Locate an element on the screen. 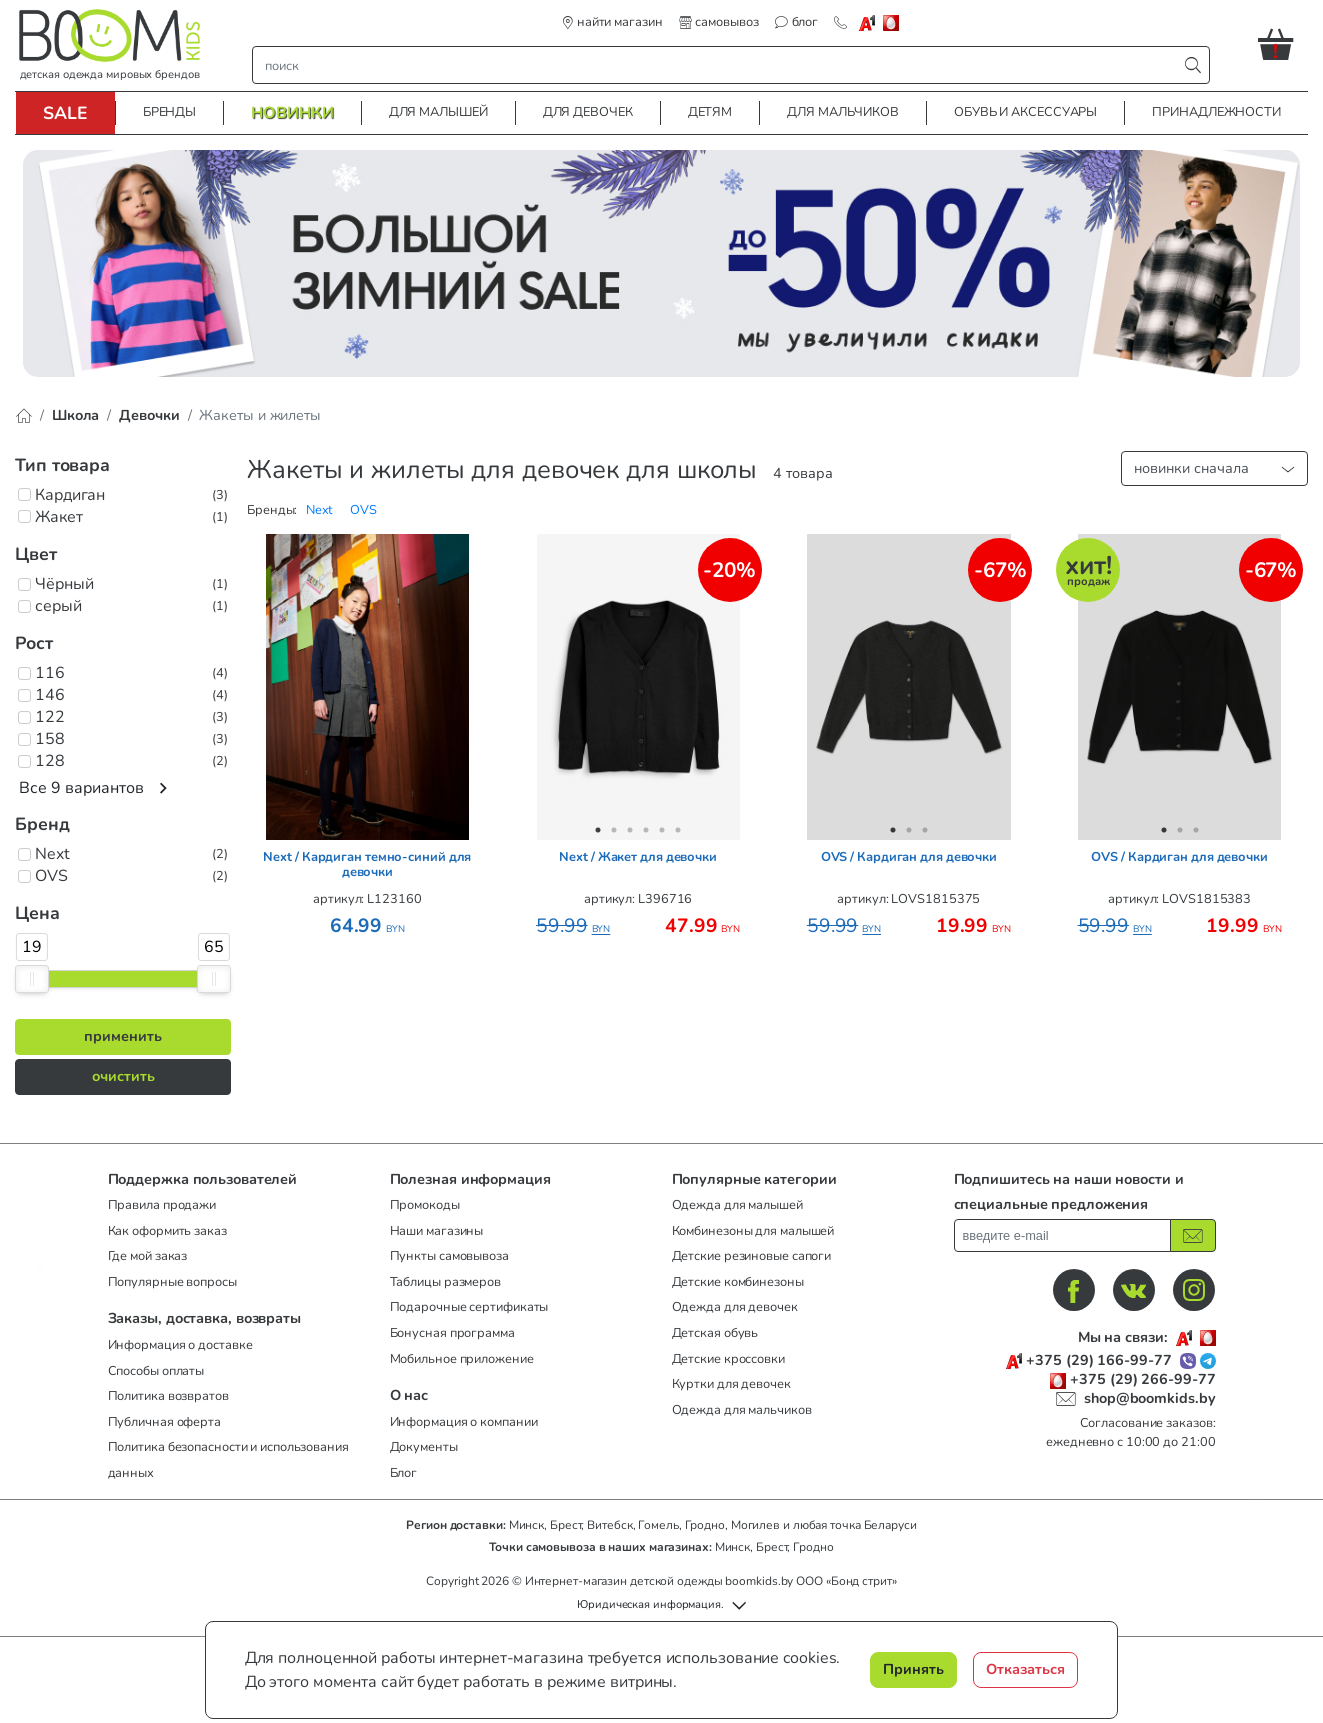  Детские комбинезоны is located at coordinates (738, 1282).